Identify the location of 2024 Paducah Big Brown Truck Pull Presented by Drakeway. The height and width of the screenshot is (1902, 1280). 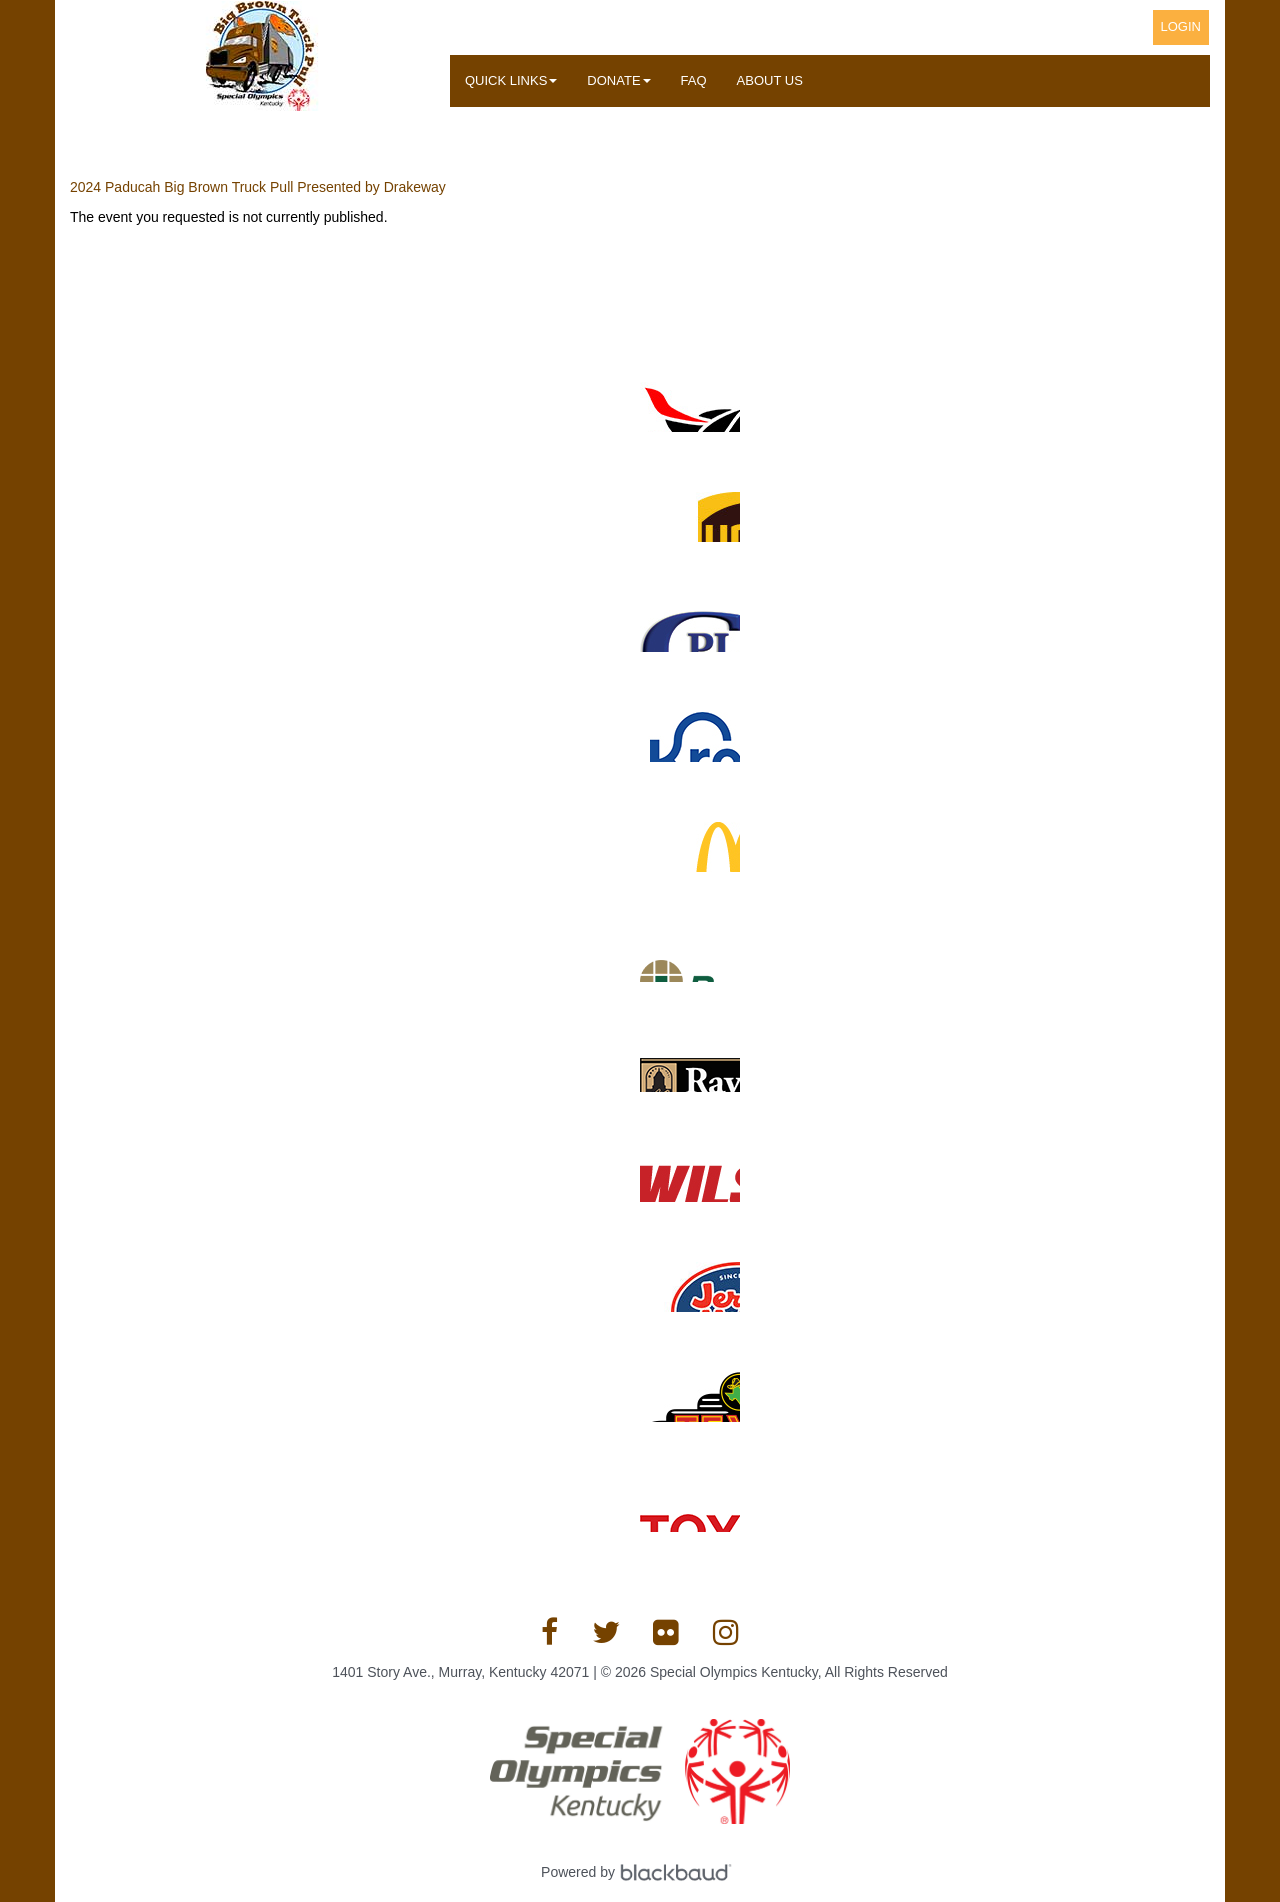
(258, 187).